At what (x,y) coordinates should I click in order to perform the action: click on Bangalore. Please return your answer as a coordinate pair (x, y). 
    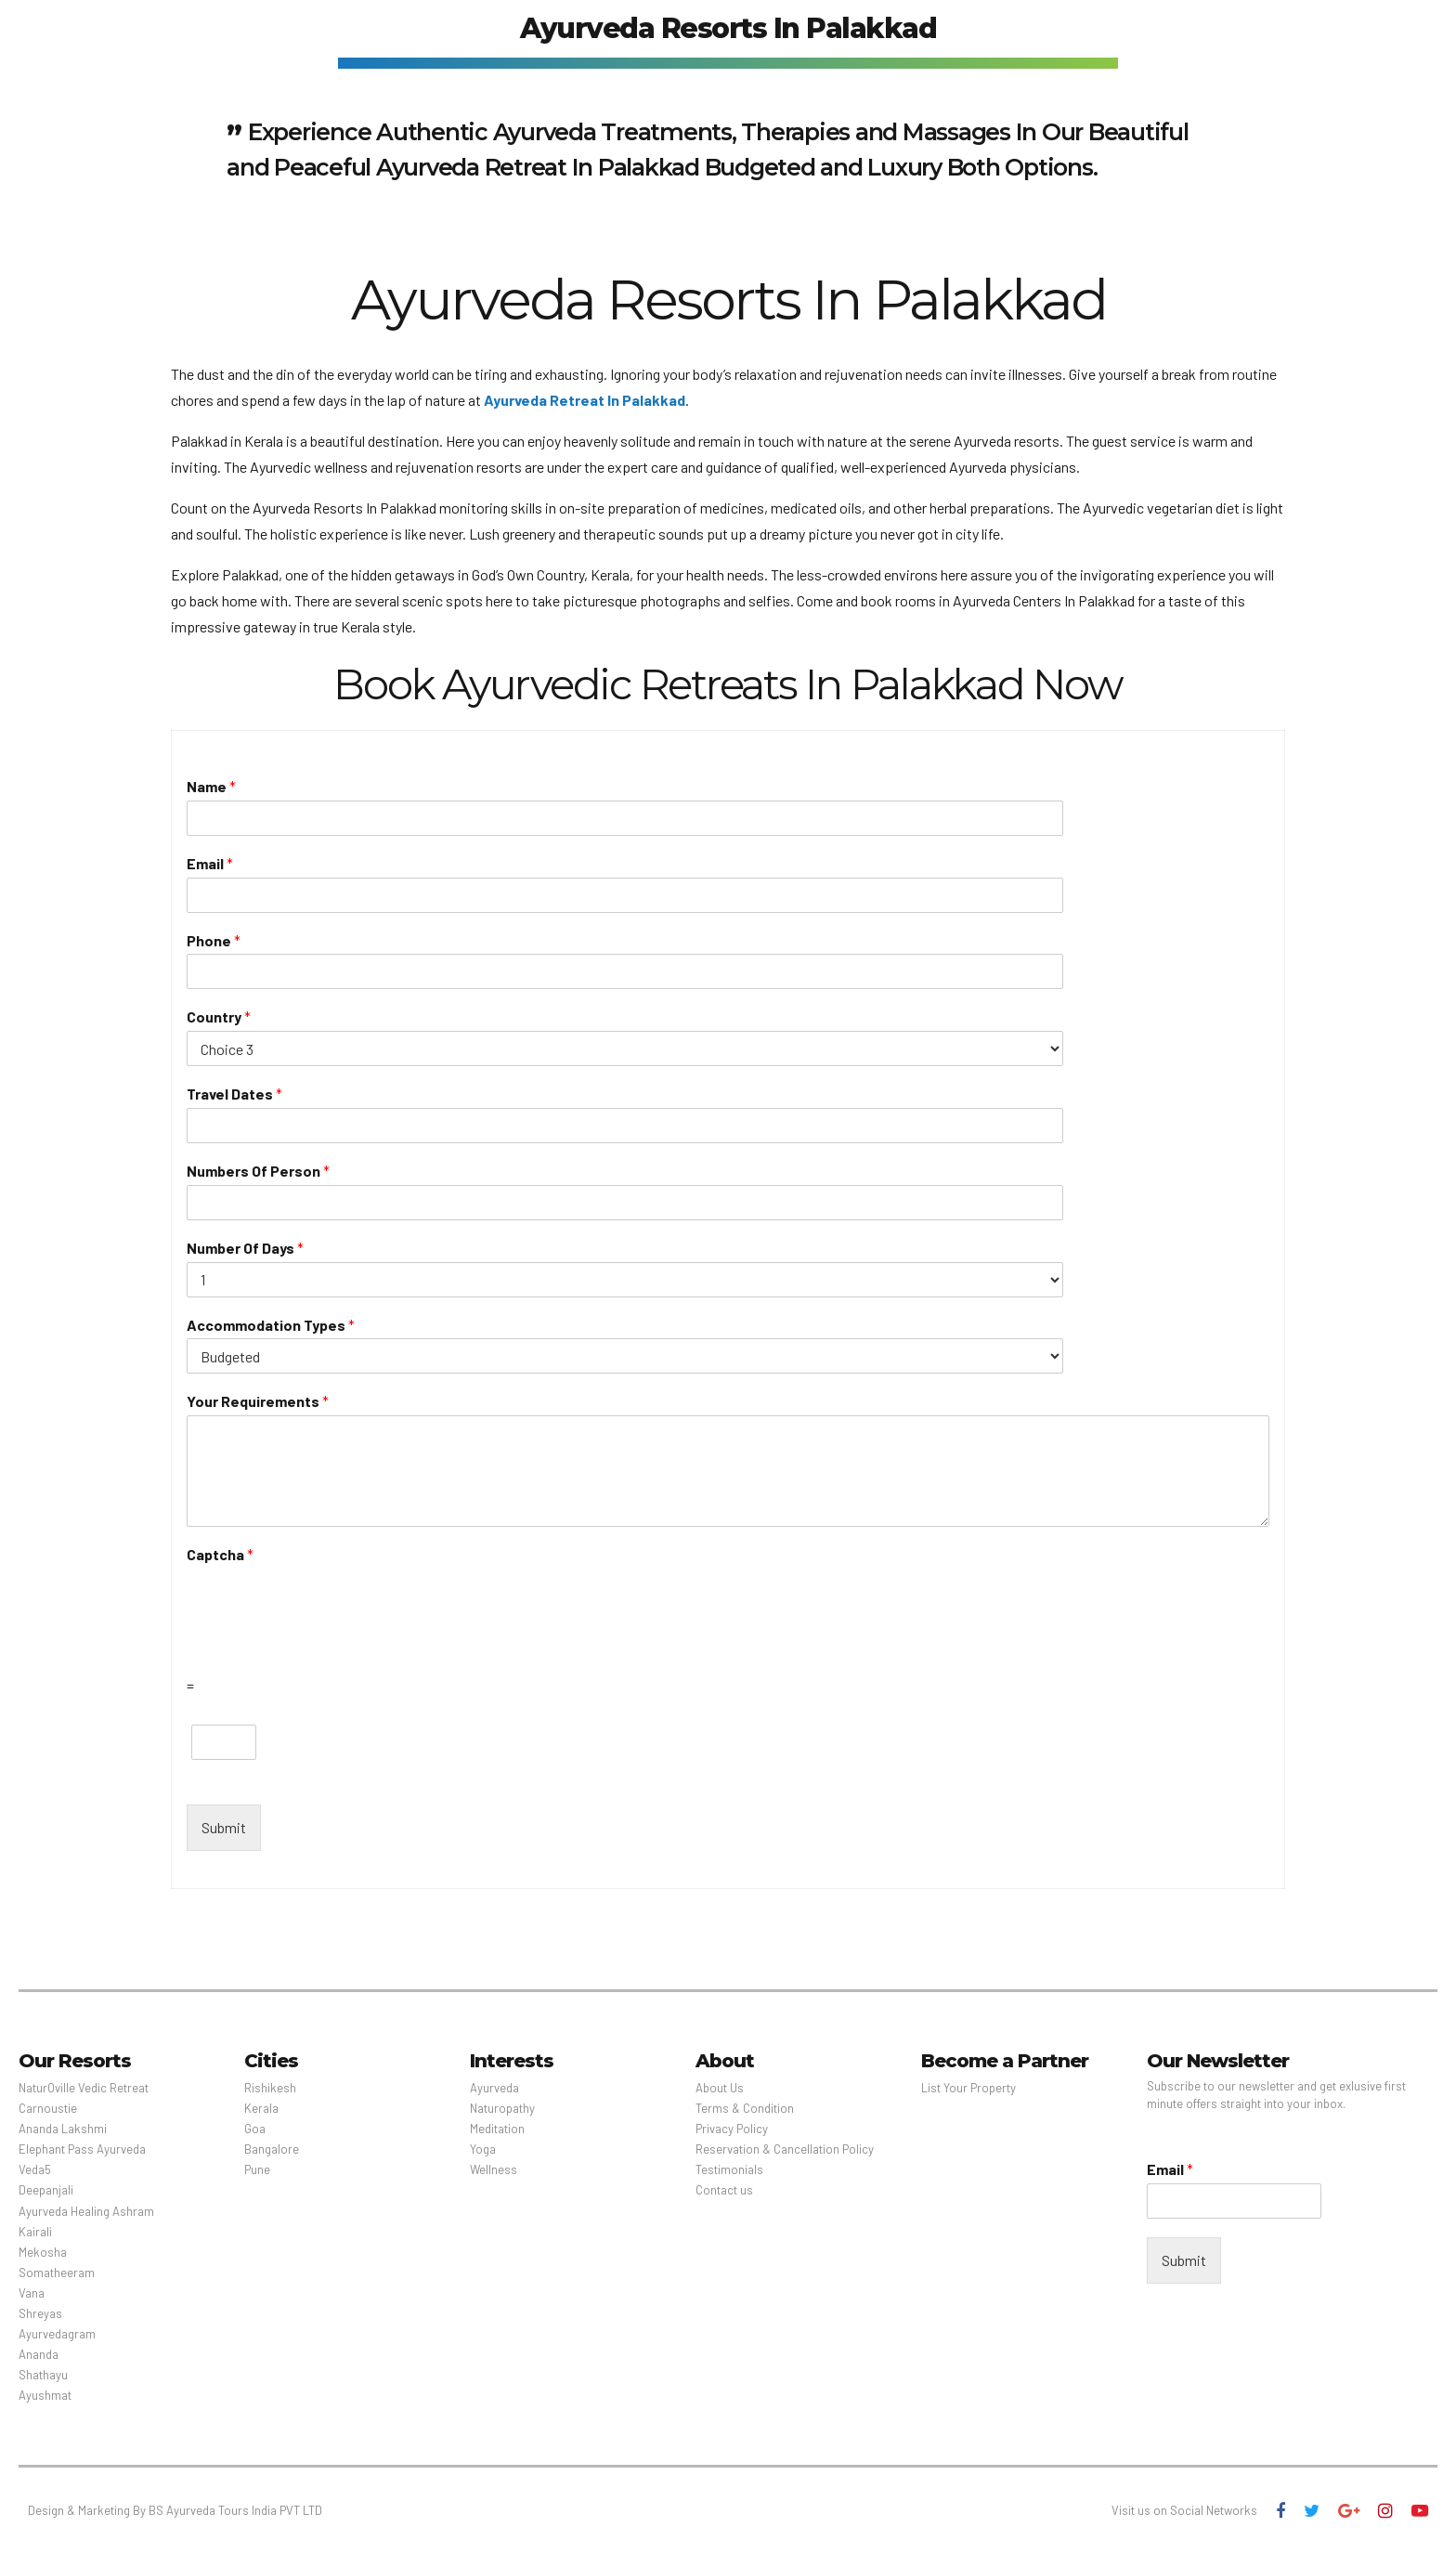
    Looking at the image, I should click on (271, 2149).